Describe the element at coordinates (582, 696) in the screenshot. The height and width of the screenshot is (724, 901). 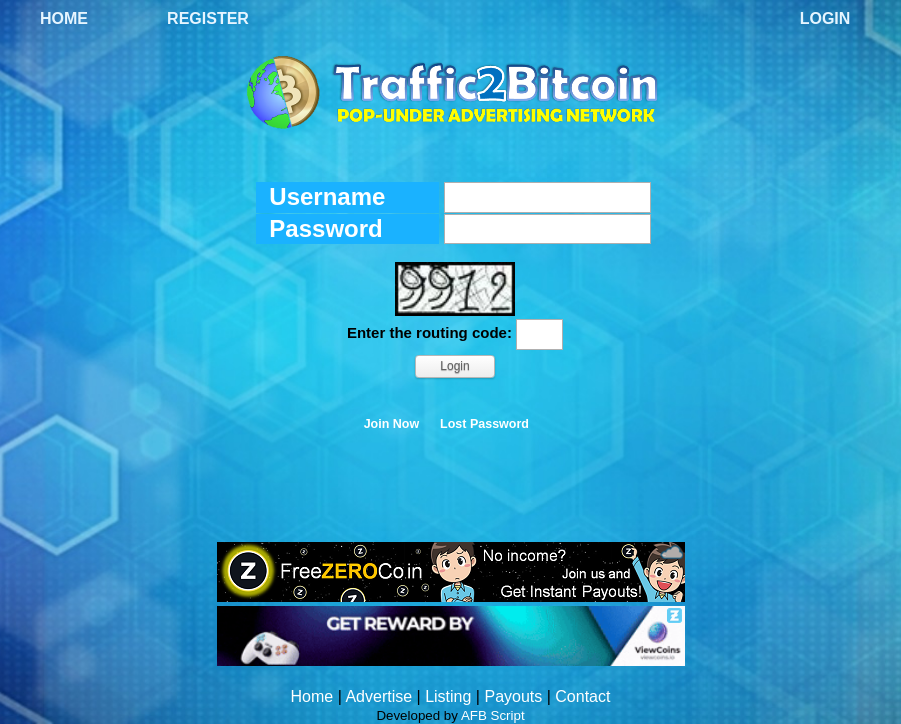
I see `Contact` at that location.